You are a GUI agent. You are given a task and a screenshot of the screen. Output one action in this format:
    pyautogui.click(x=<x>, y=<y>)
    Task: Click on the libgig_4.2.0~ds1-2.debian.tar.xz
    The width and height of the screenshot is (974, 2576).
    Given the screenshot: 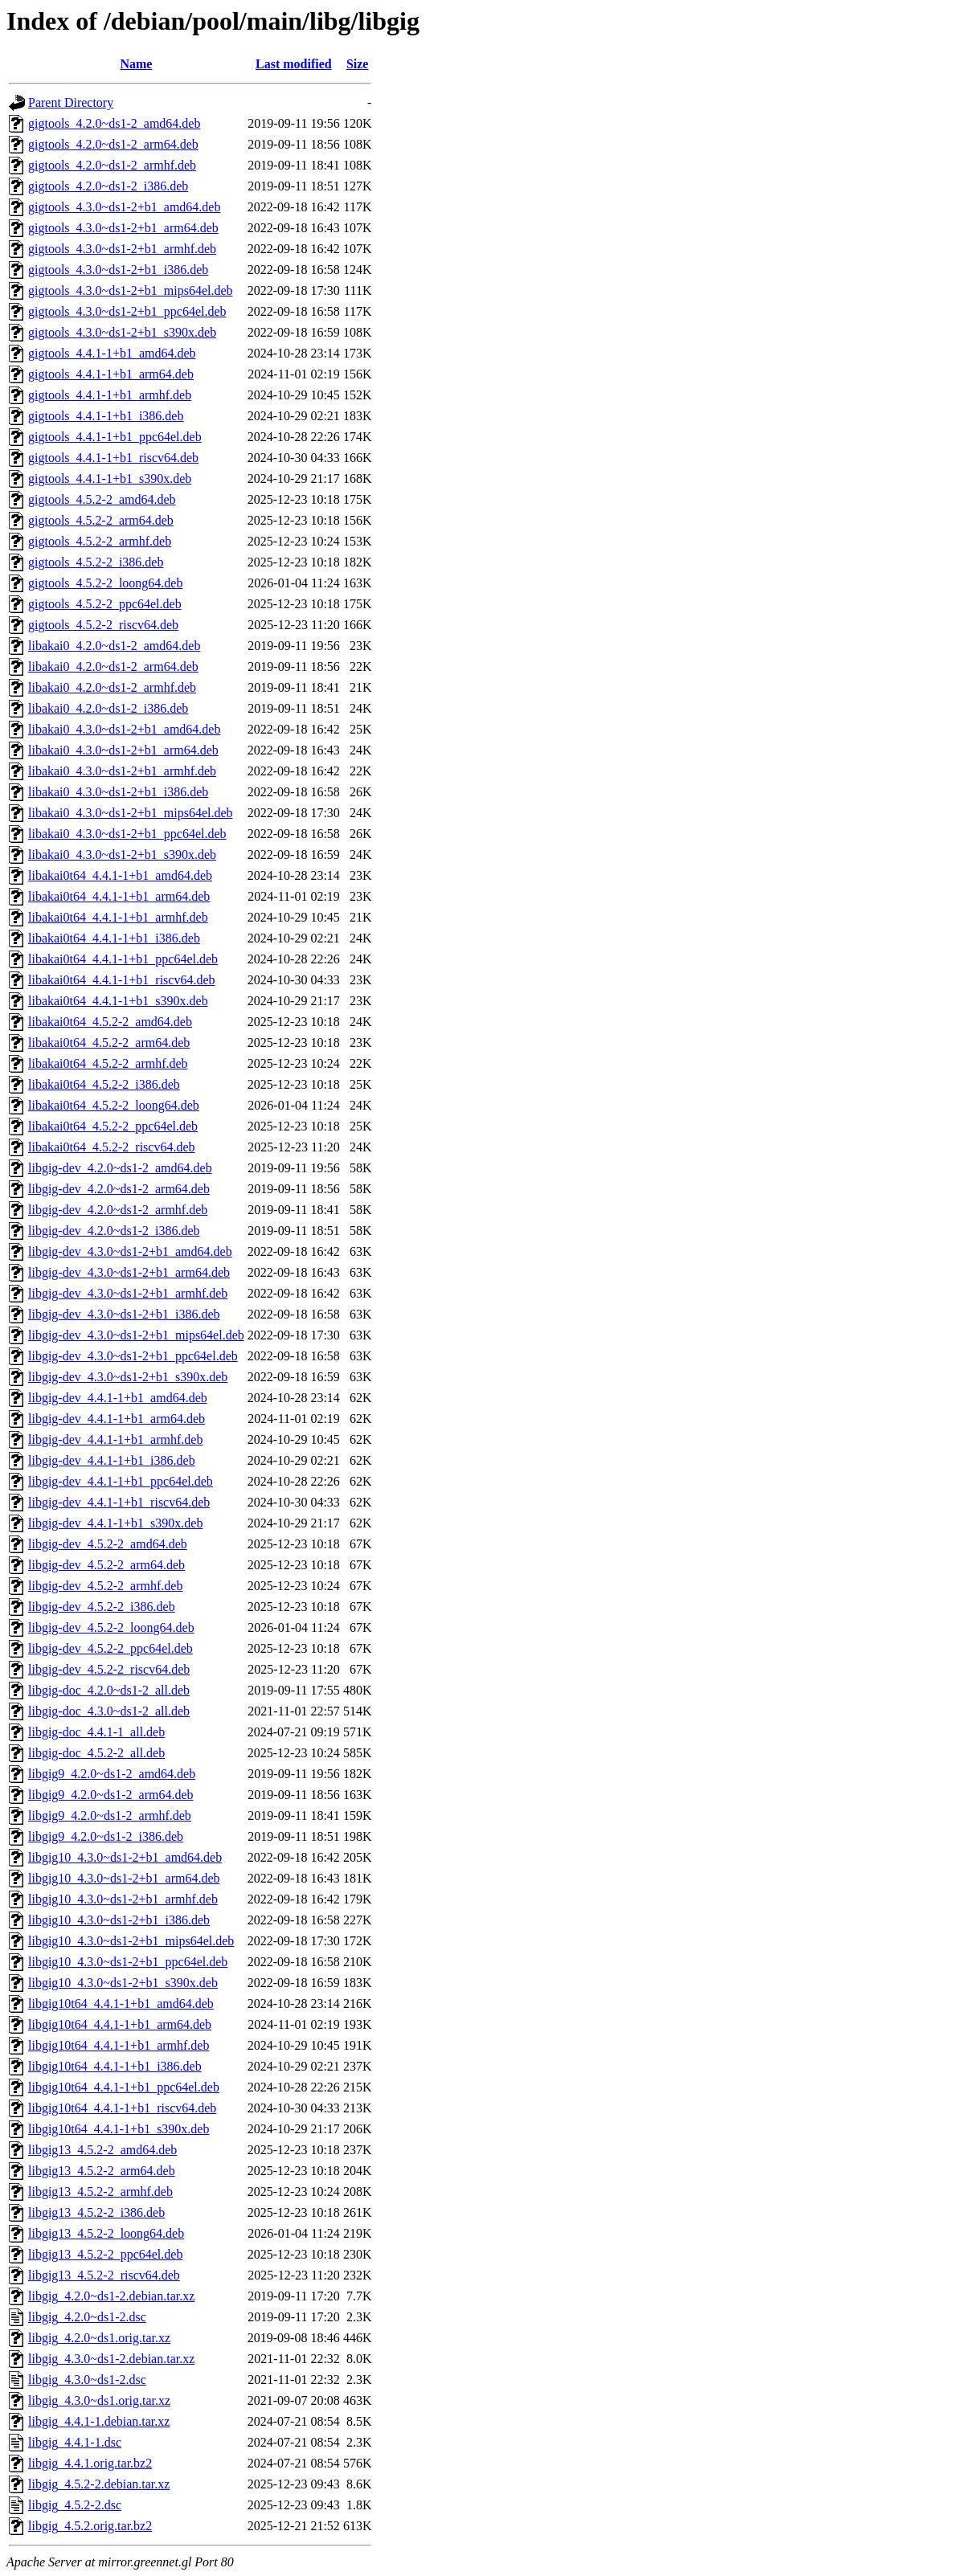 What is the action you would take?
    pyautogui.click(x=111, y=2296)
    